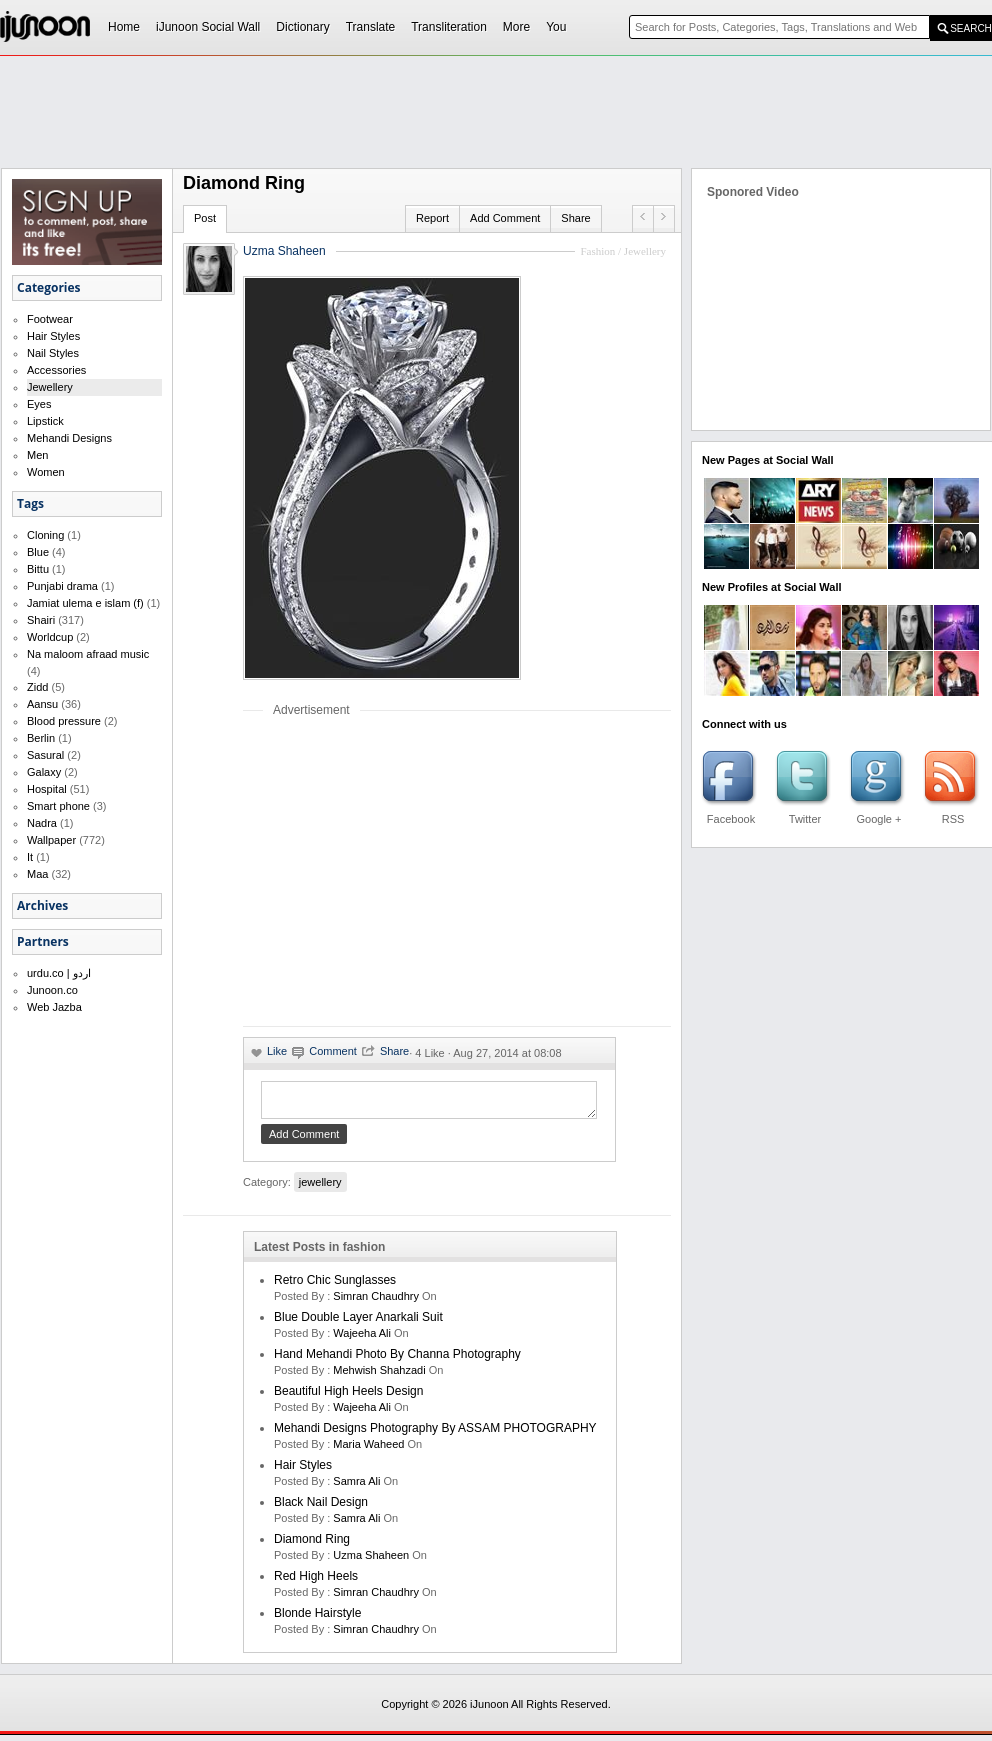 The height and width of the screenshot is (1741, 992). I want to click on Worldcup, so click(50, 637).